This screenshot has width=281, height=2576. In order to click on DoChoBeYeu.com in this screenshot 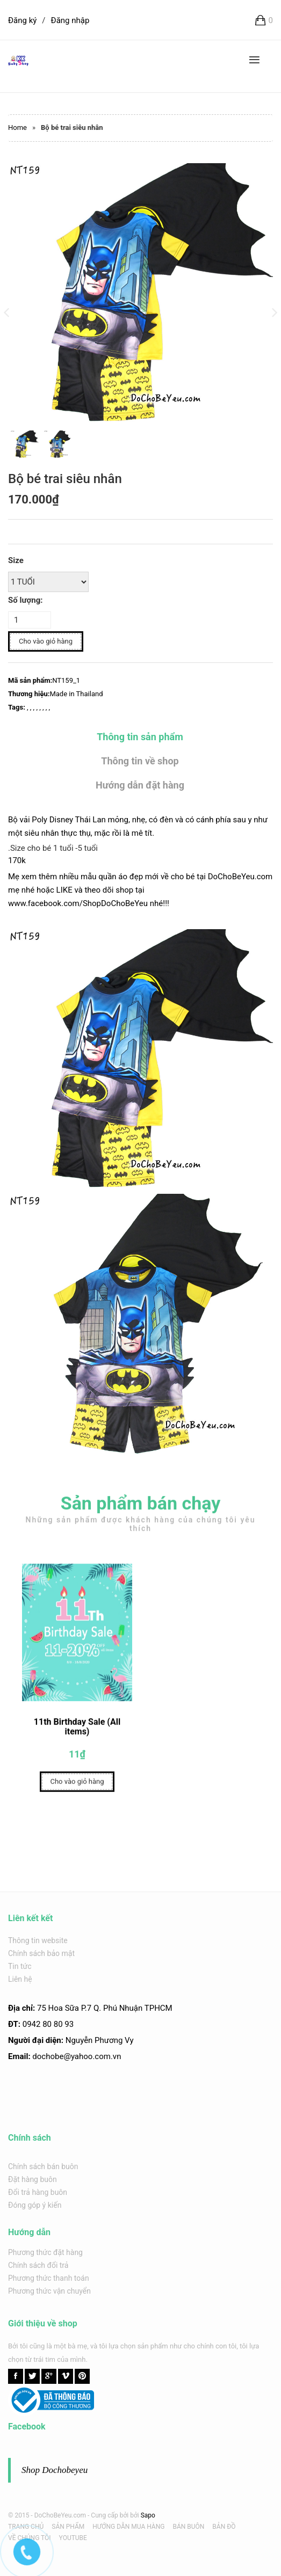, I will do `click(240, 876)`.